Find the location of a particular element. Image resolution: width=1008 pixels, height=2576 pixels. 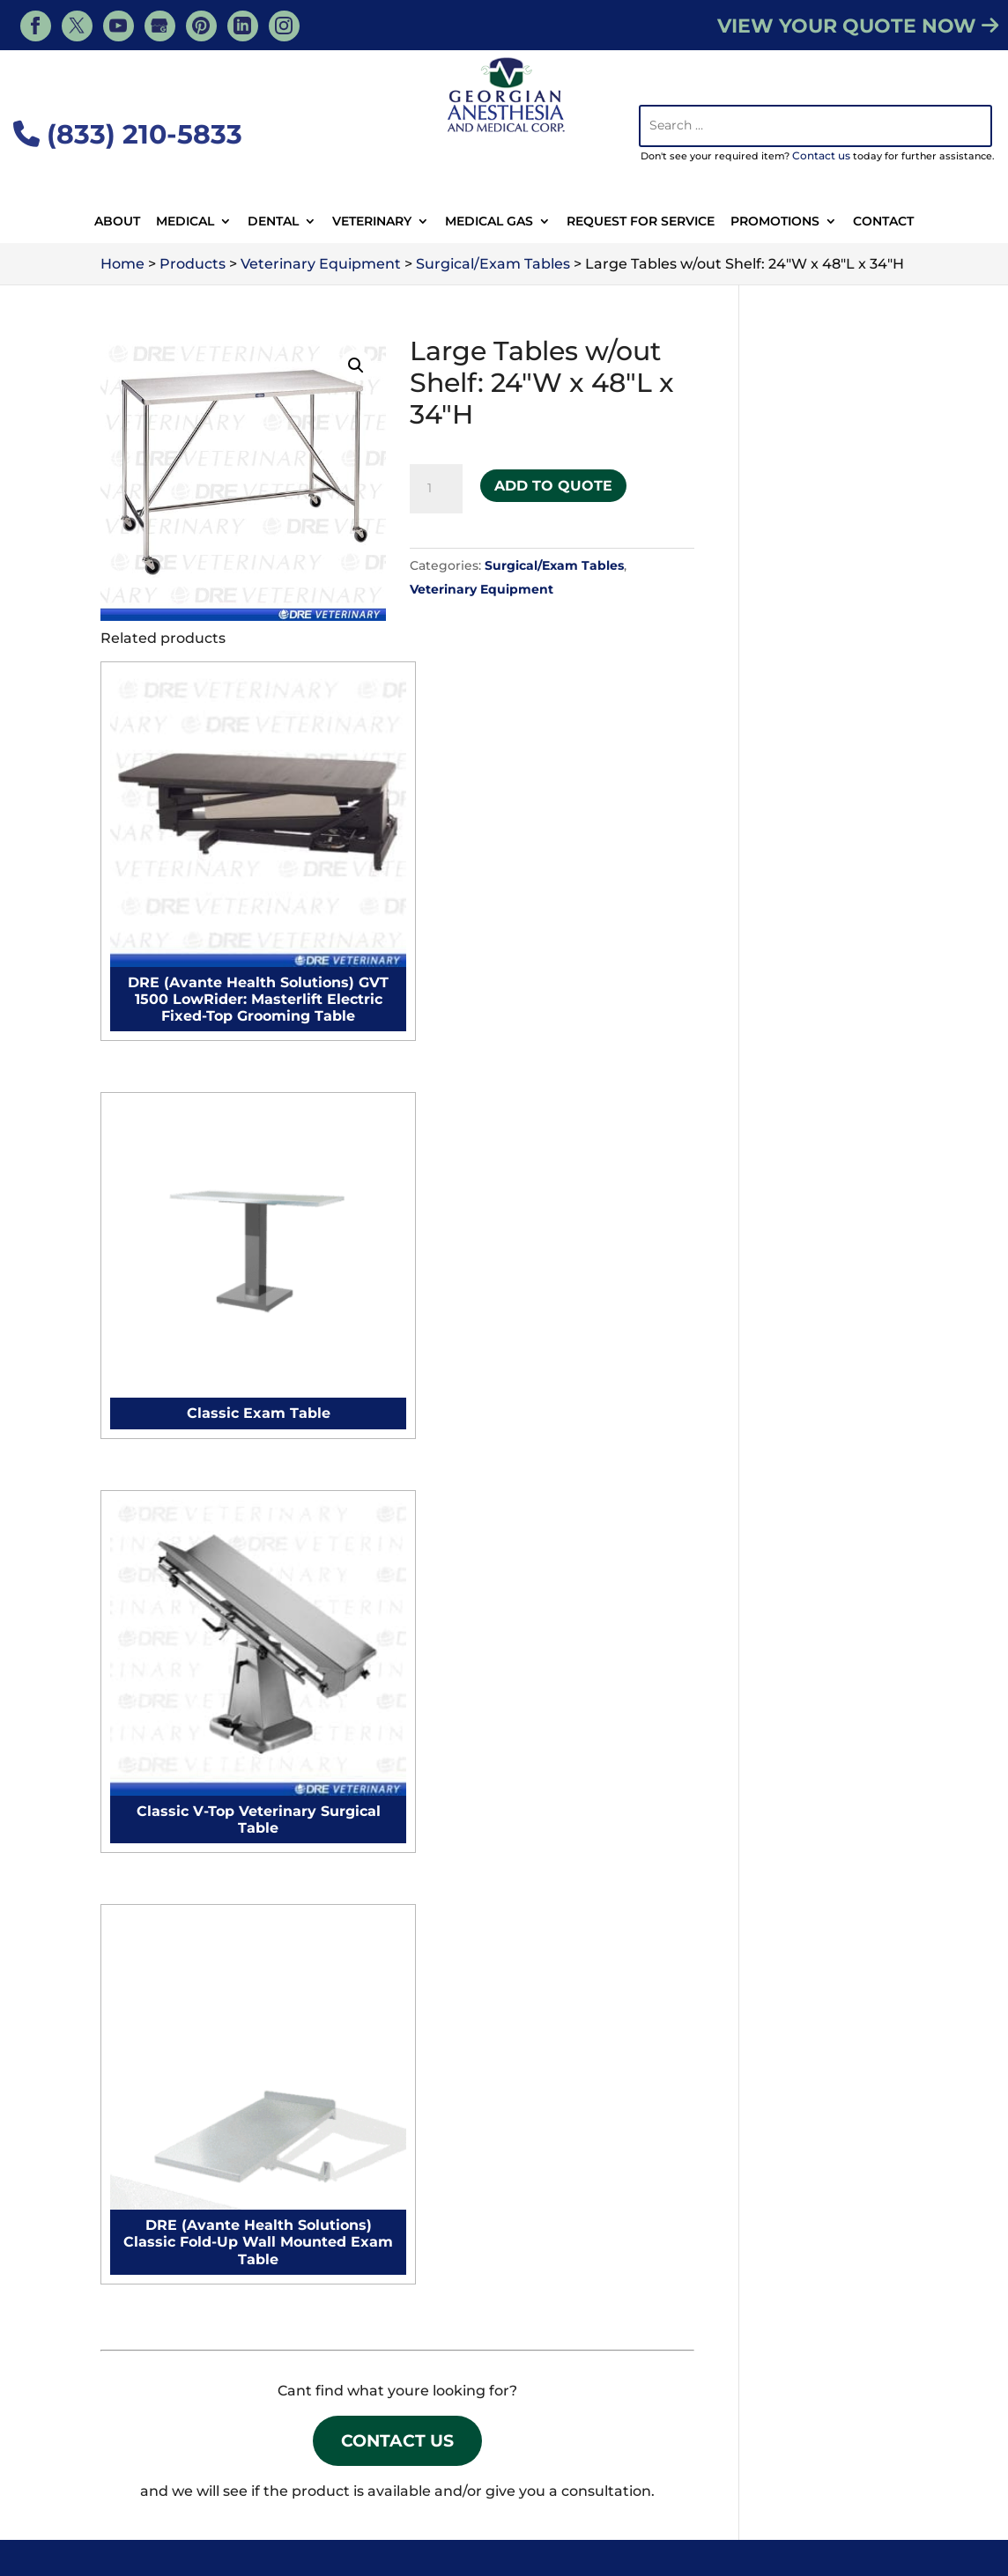

About is located at coordinates (117, 222).